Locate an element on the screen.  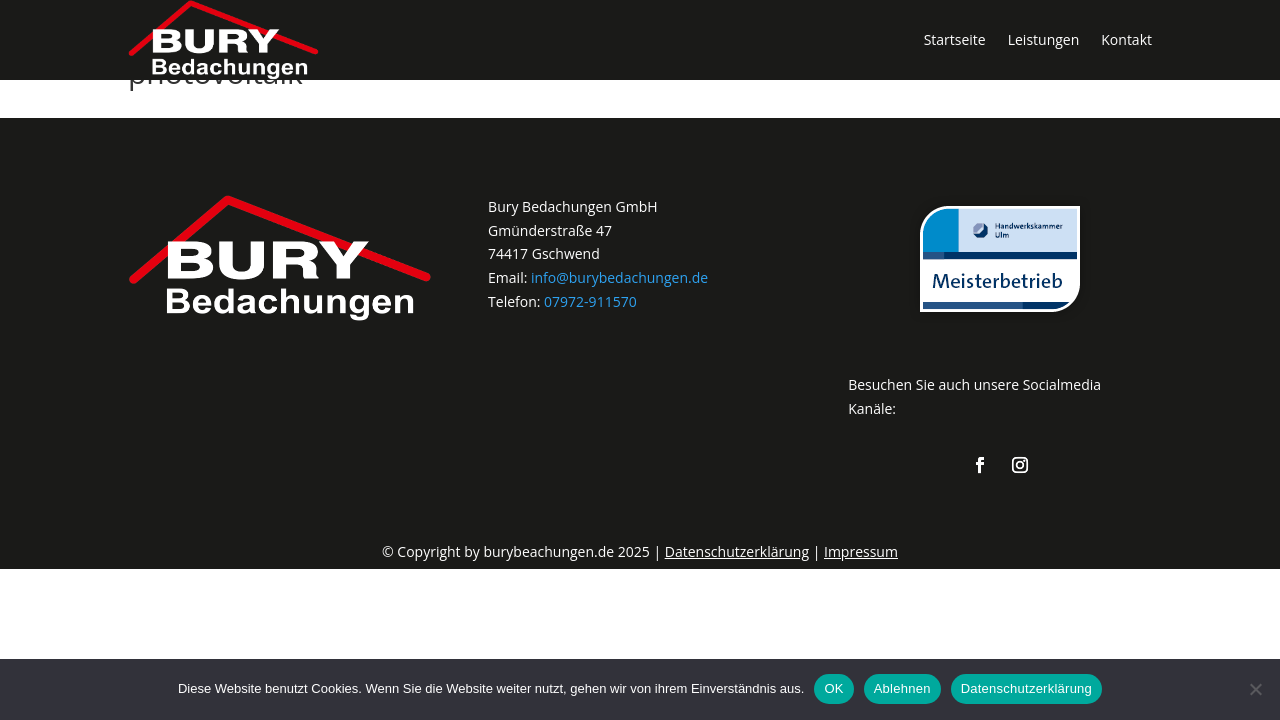
info@burybedachungen.de is located at coordinates (619, 277).